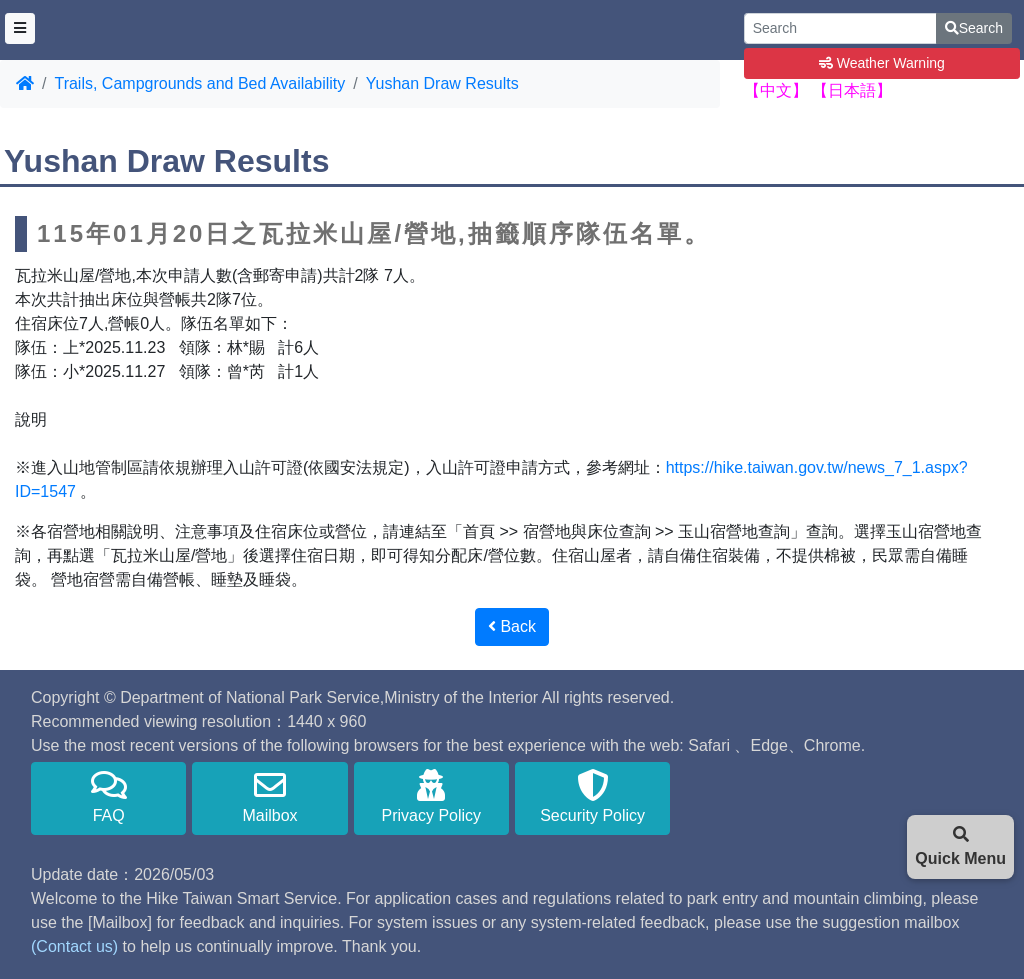 This screenshot has width=1024, height=979. What do you see at coordinates (974, 28) in the screenshot?
I see `Search` at bounding box center [974, 28].